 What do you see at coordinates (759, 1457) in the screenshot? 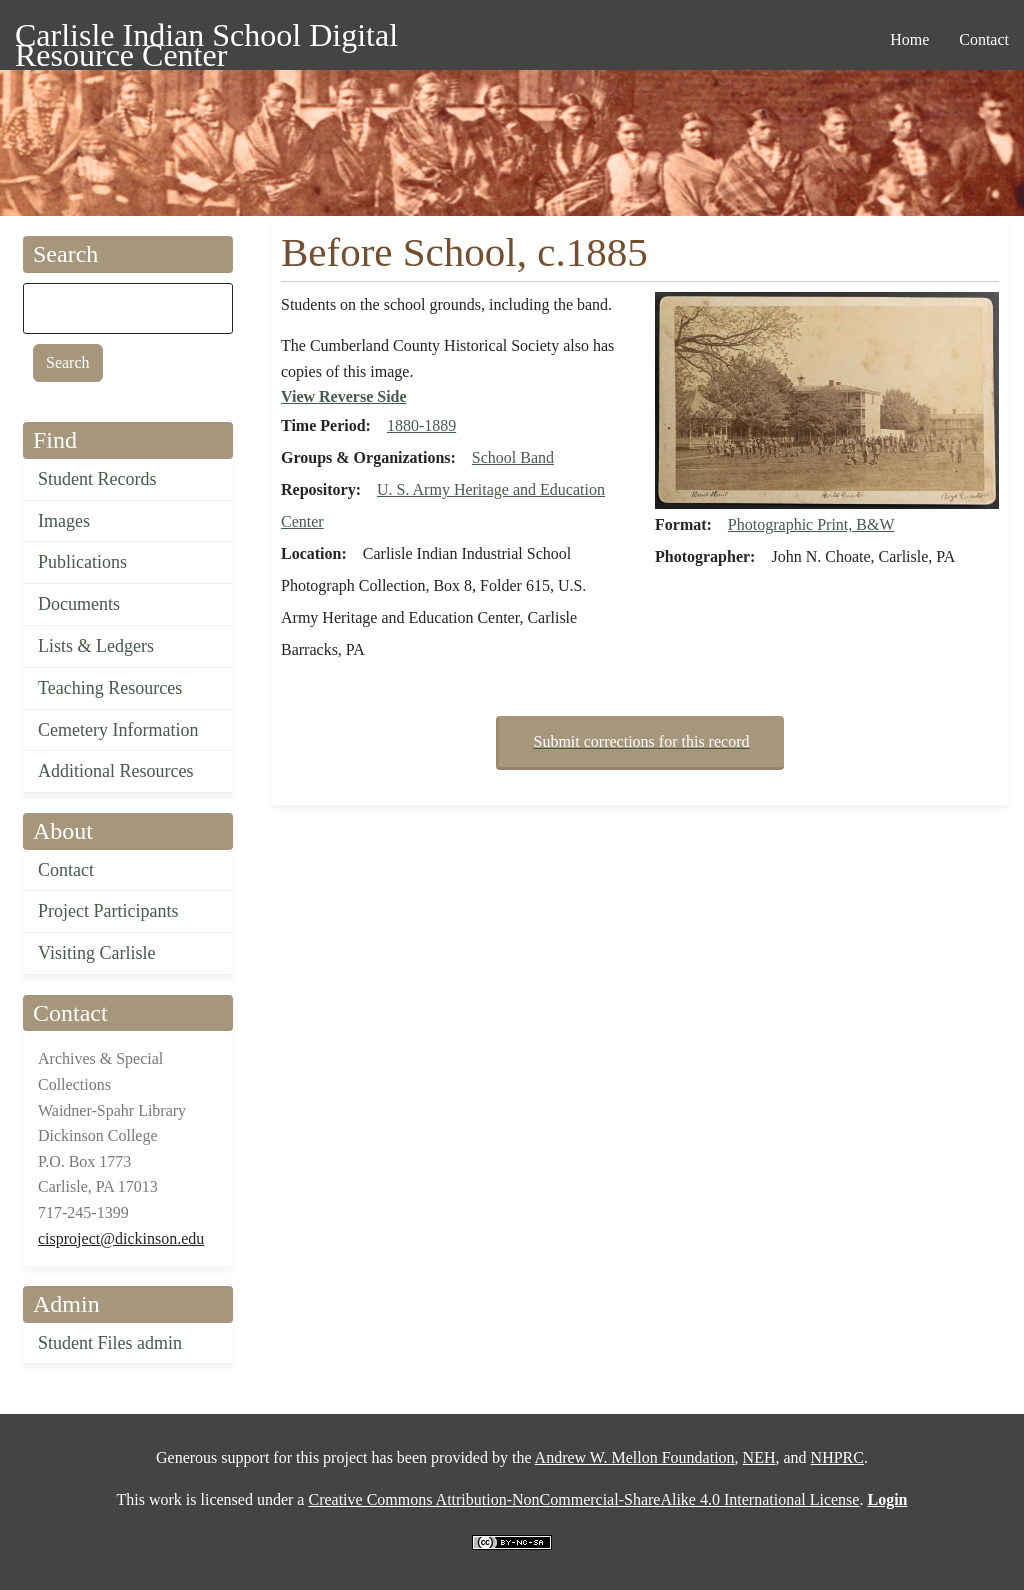
I see `NEH` at bounding box center [759, 1457].